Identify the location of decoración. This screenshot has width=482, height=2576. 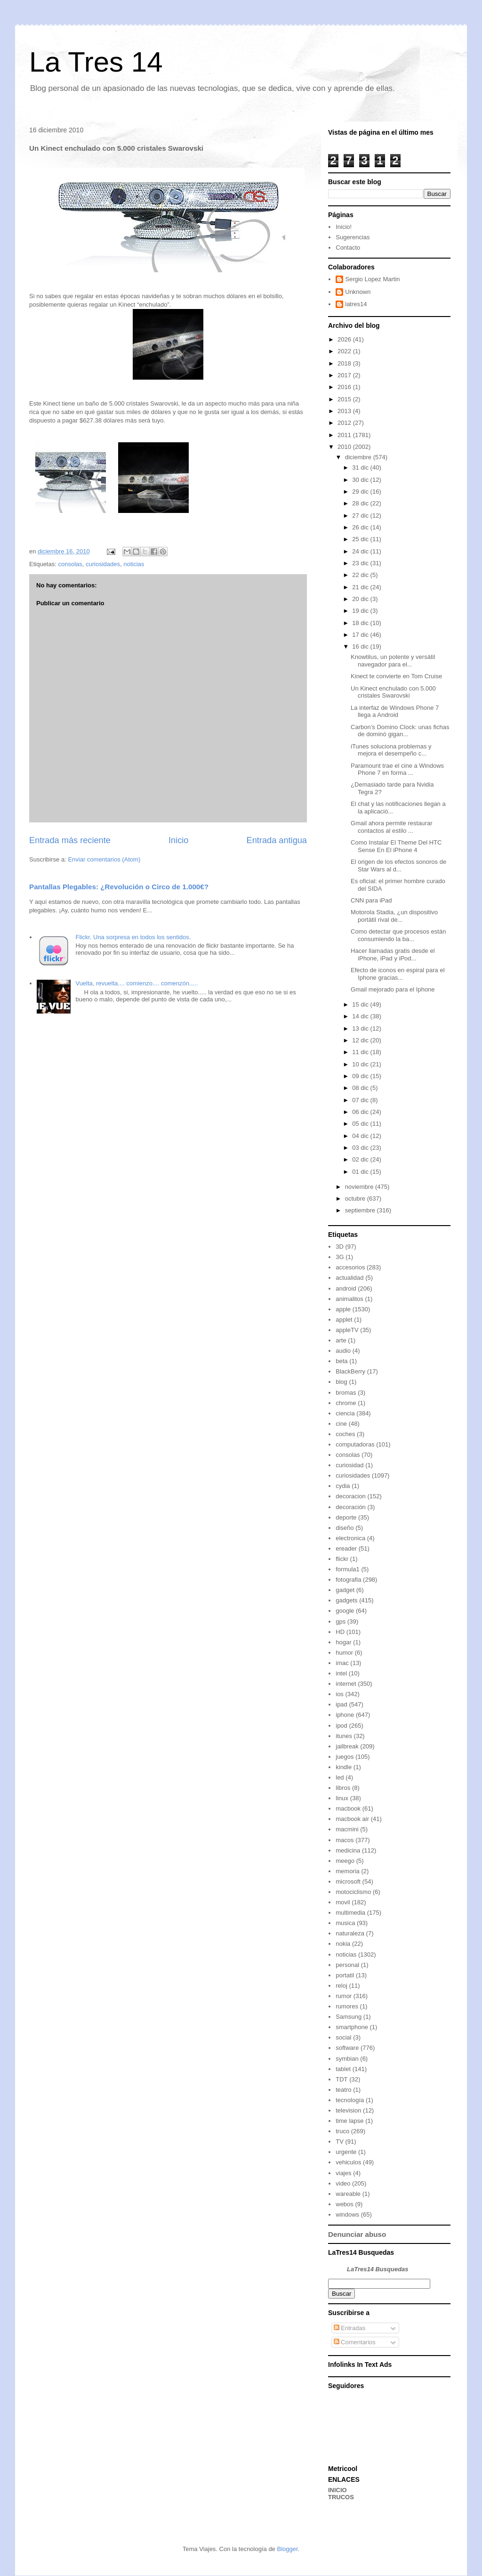
(351, 1507).